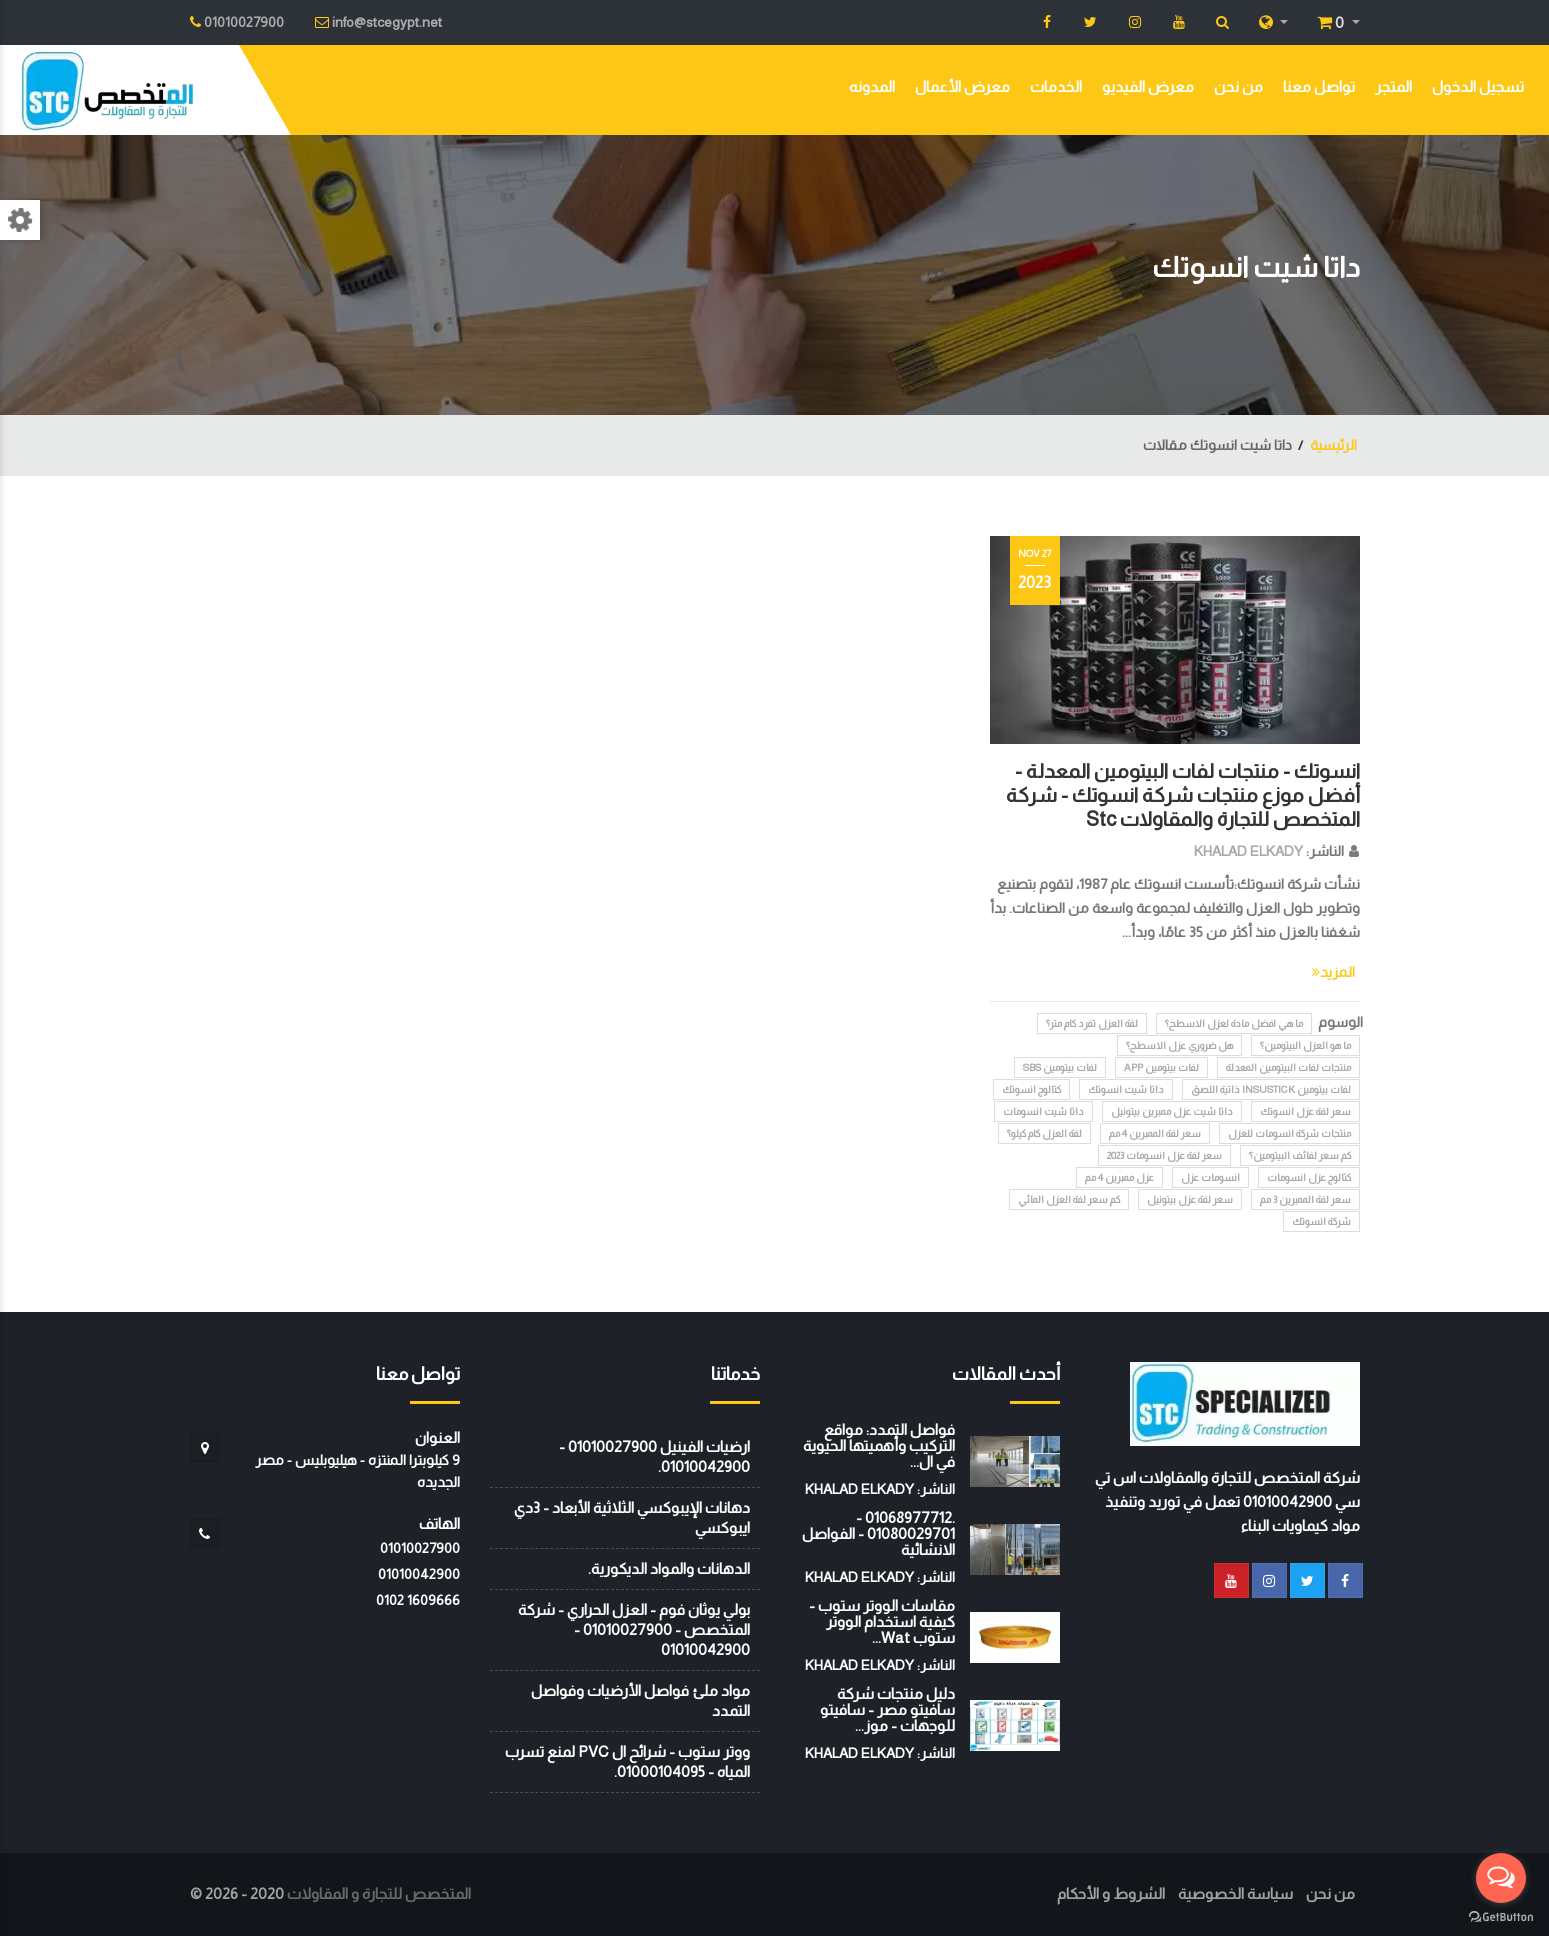 Image resolution: width=1549 pixels, height=1936 pixels. Describe the element at coordinates (1478, 86) in the screenshot. I see `تسجيل الدخول` at that location.